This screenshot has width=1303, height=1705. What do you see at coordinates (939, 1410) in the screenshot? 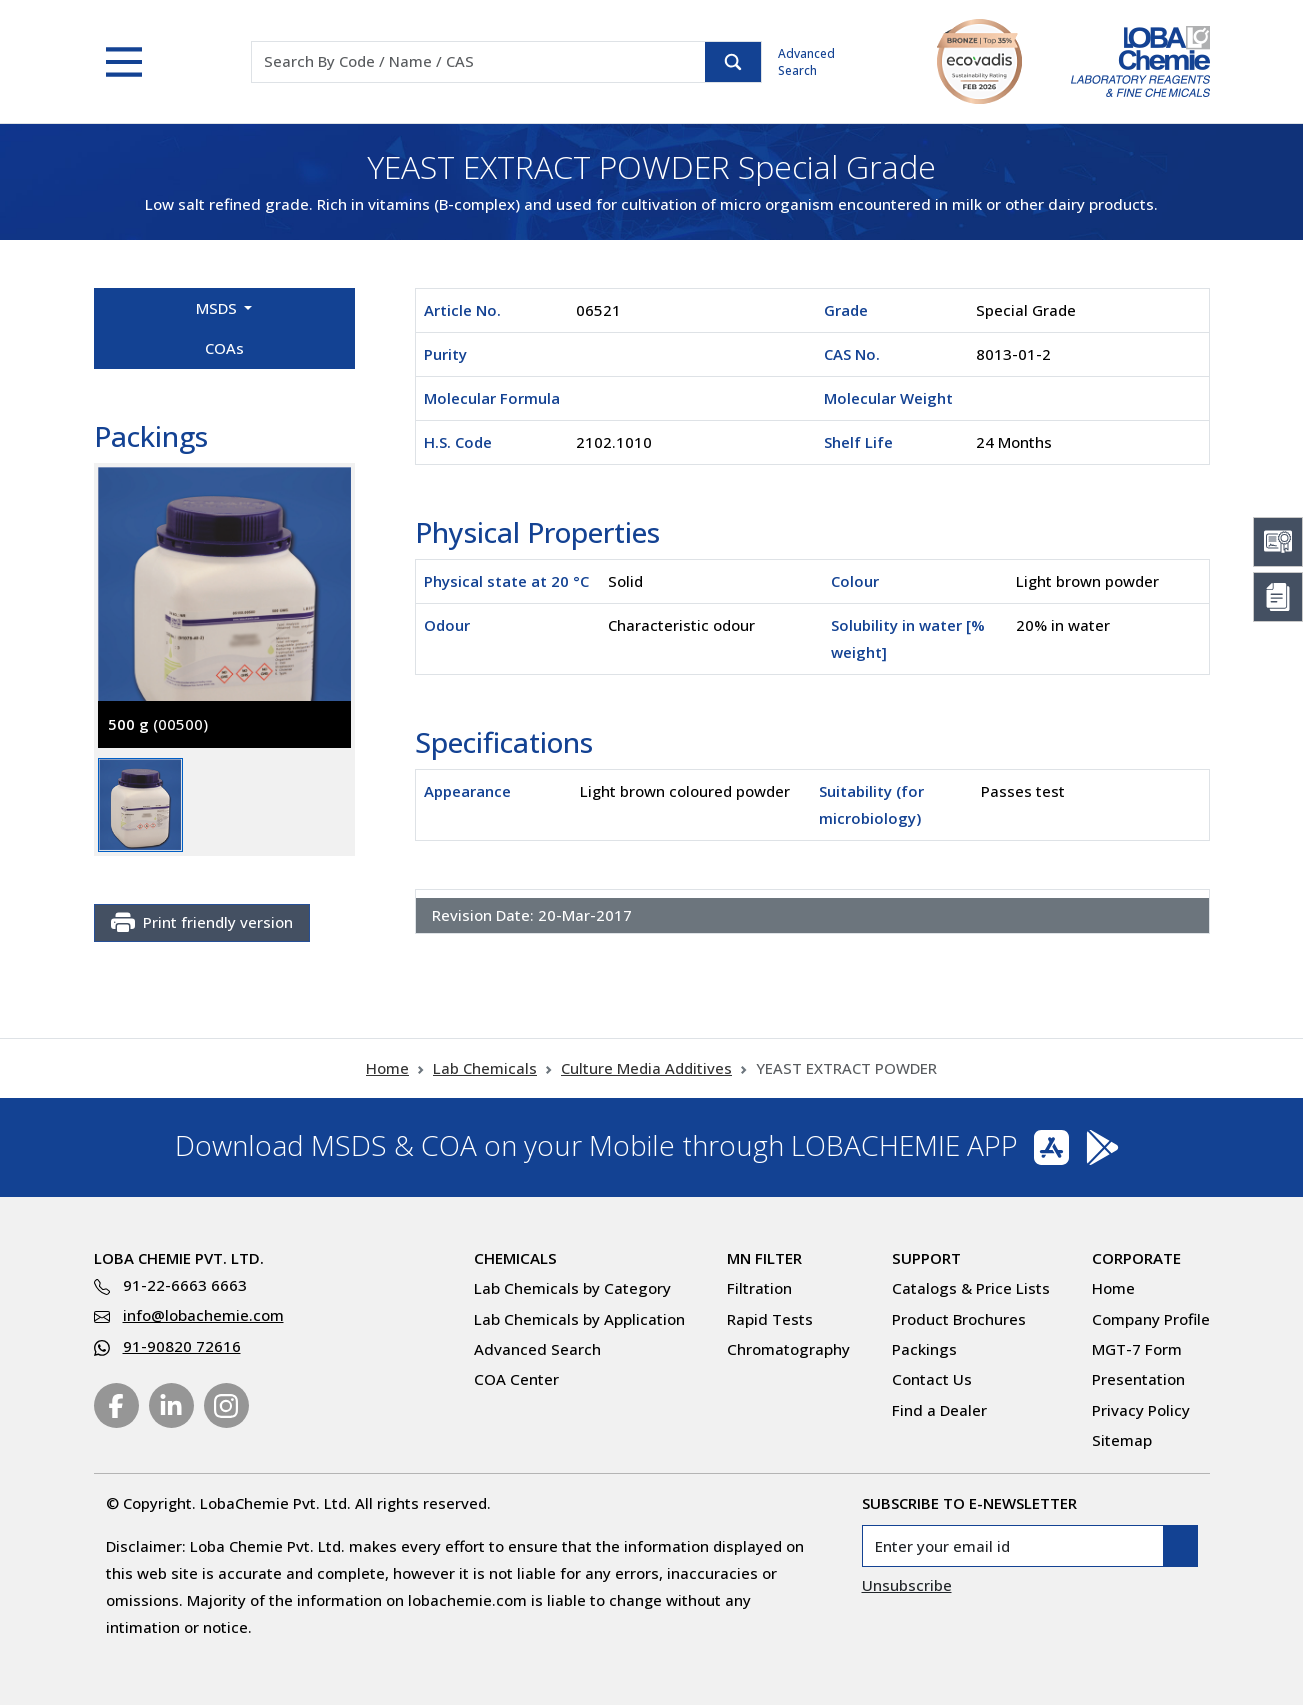
I see `Find a Dealer` at bounding box center [939, 1410].